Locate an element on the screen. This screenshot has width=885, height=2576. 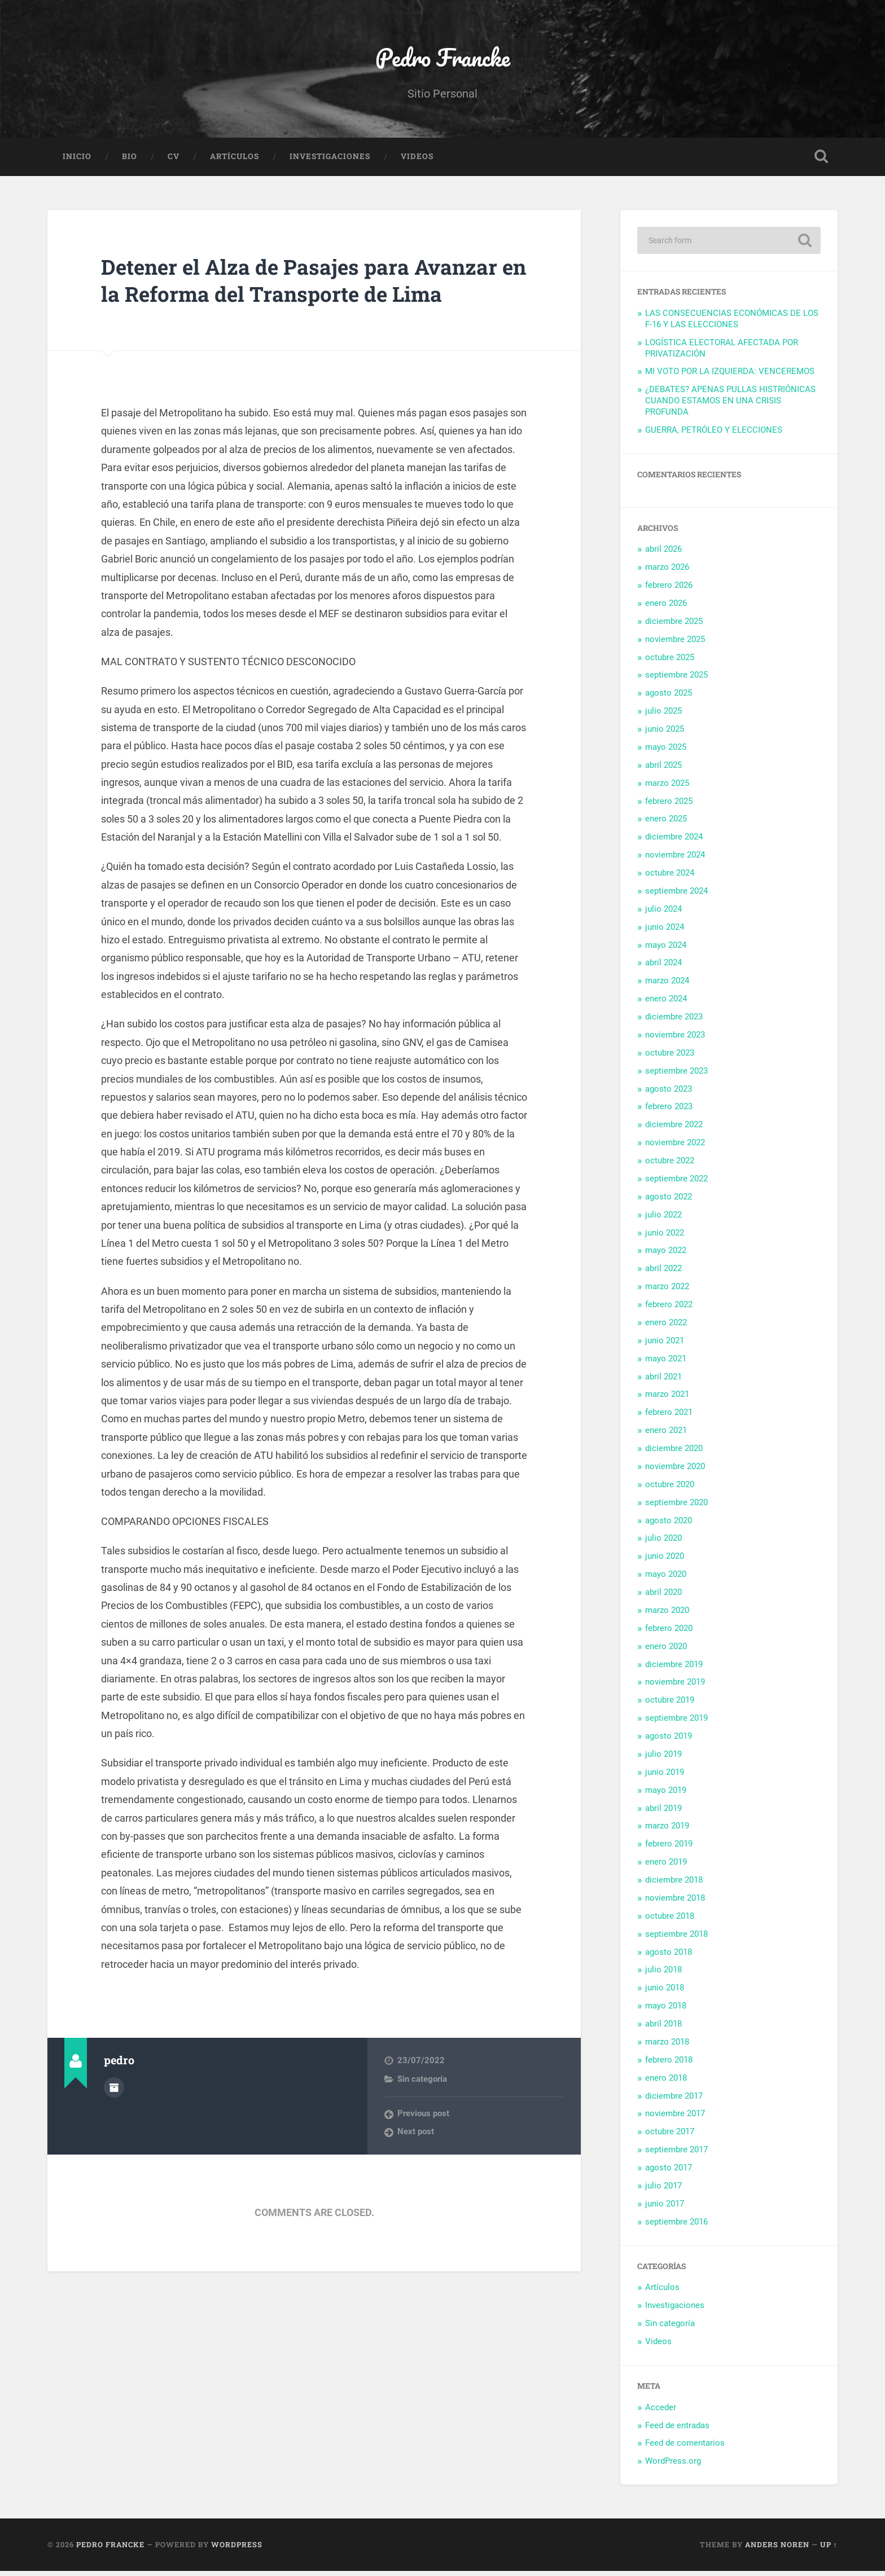
marzo 2025 is located at coordinates (667, 788).